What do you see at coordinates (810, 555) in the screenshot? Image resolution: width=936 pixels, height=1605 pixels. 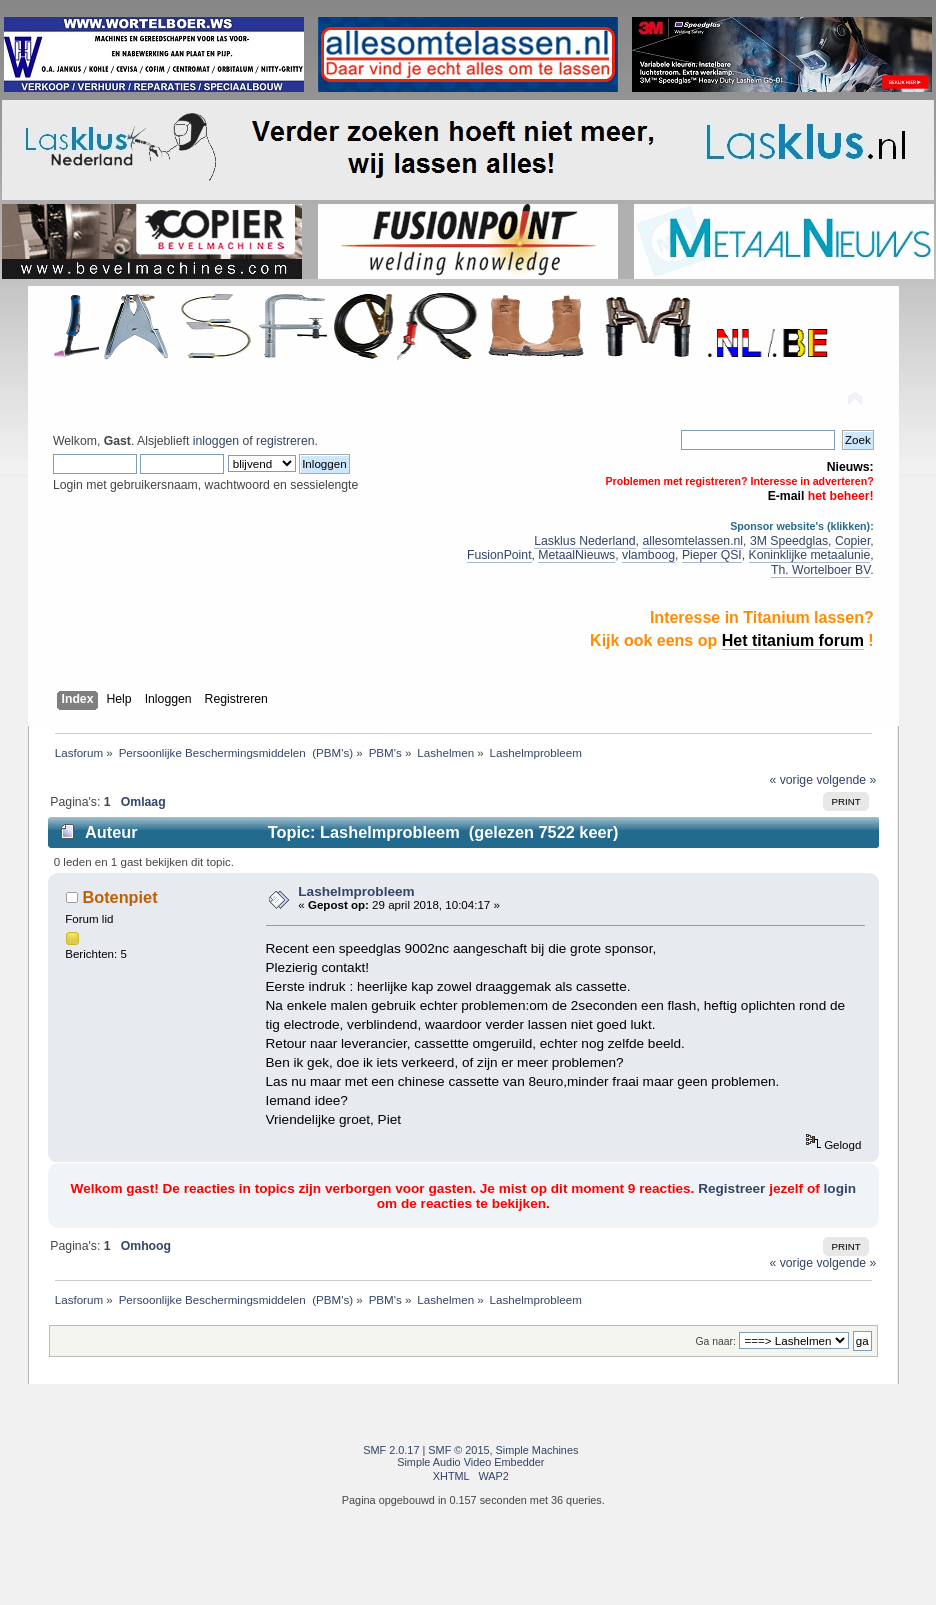 I see `Koninklijke metaalunie` at bounding box center [810, 555].